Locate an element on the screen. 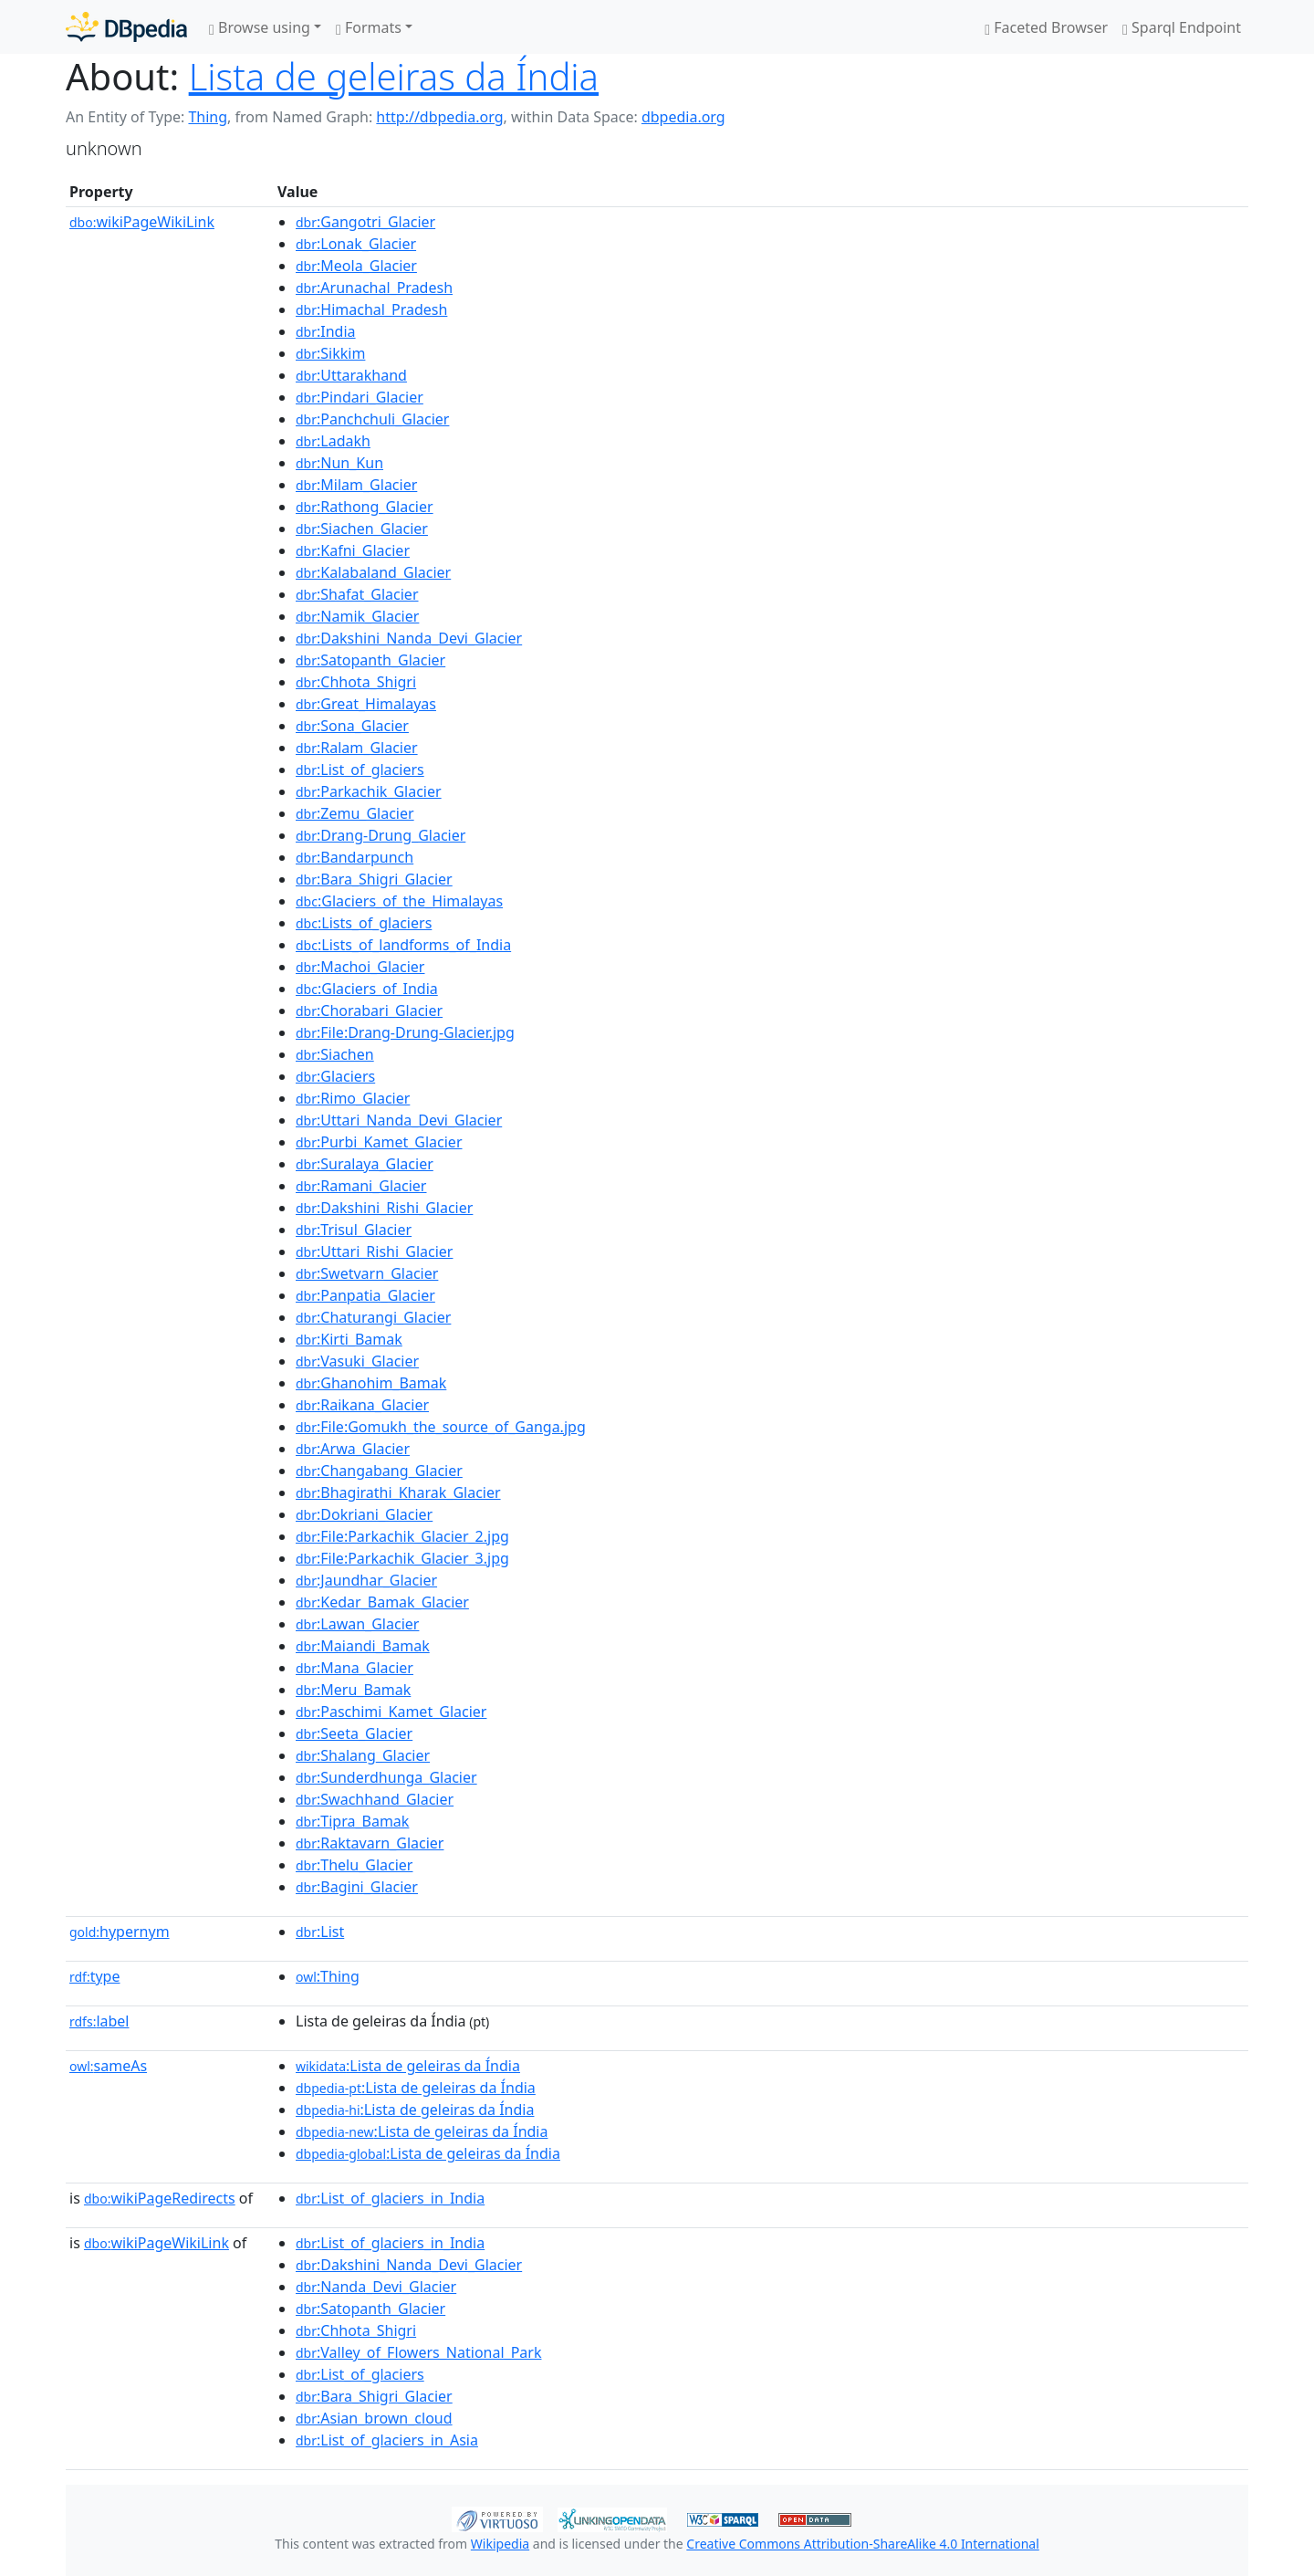 This screenshot has height=2576, width=1314. :Dokriani_Glacier is located at coordinates (364, 1514).